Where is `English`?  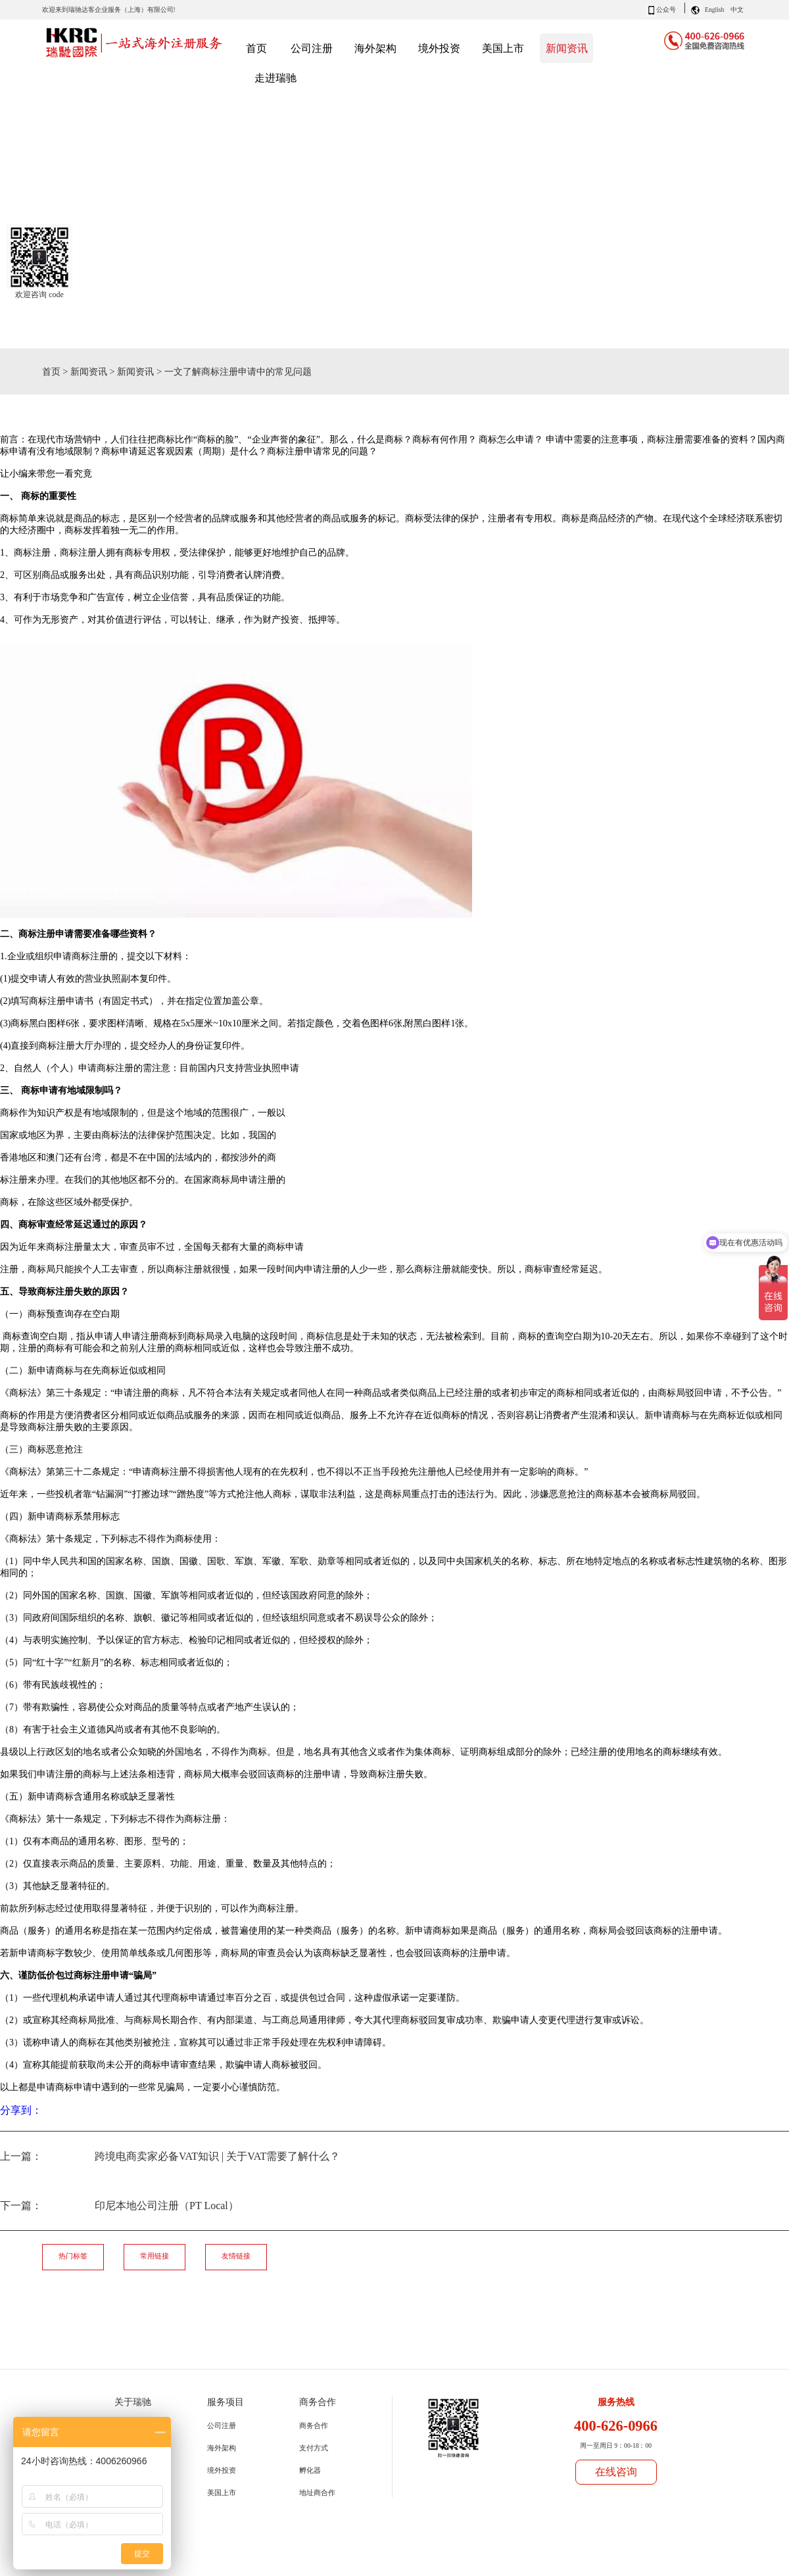 English is located at coordinates (714, 9).